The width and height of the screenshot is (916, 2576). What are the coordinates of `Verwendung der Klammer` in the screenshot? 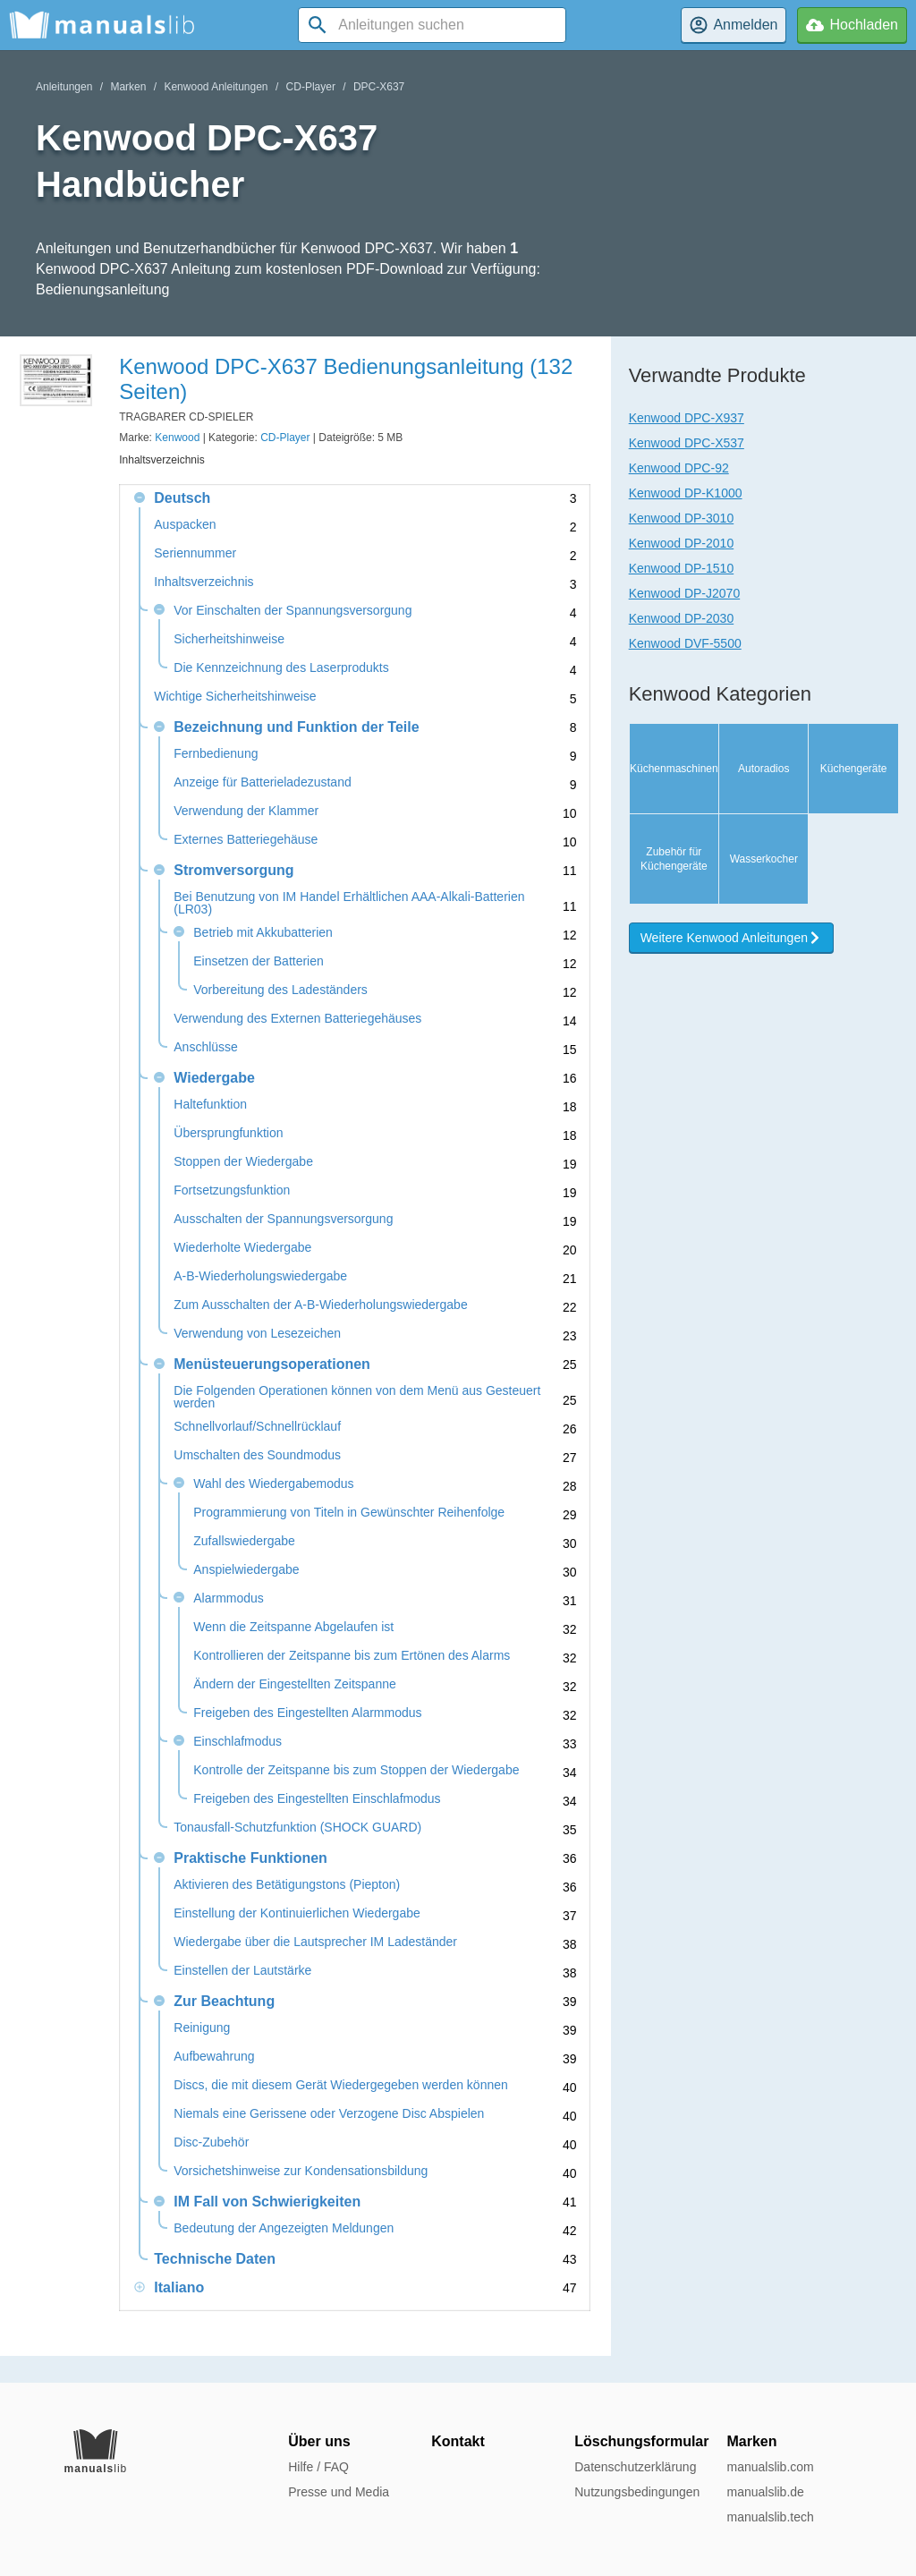 It's located at (246, 811).